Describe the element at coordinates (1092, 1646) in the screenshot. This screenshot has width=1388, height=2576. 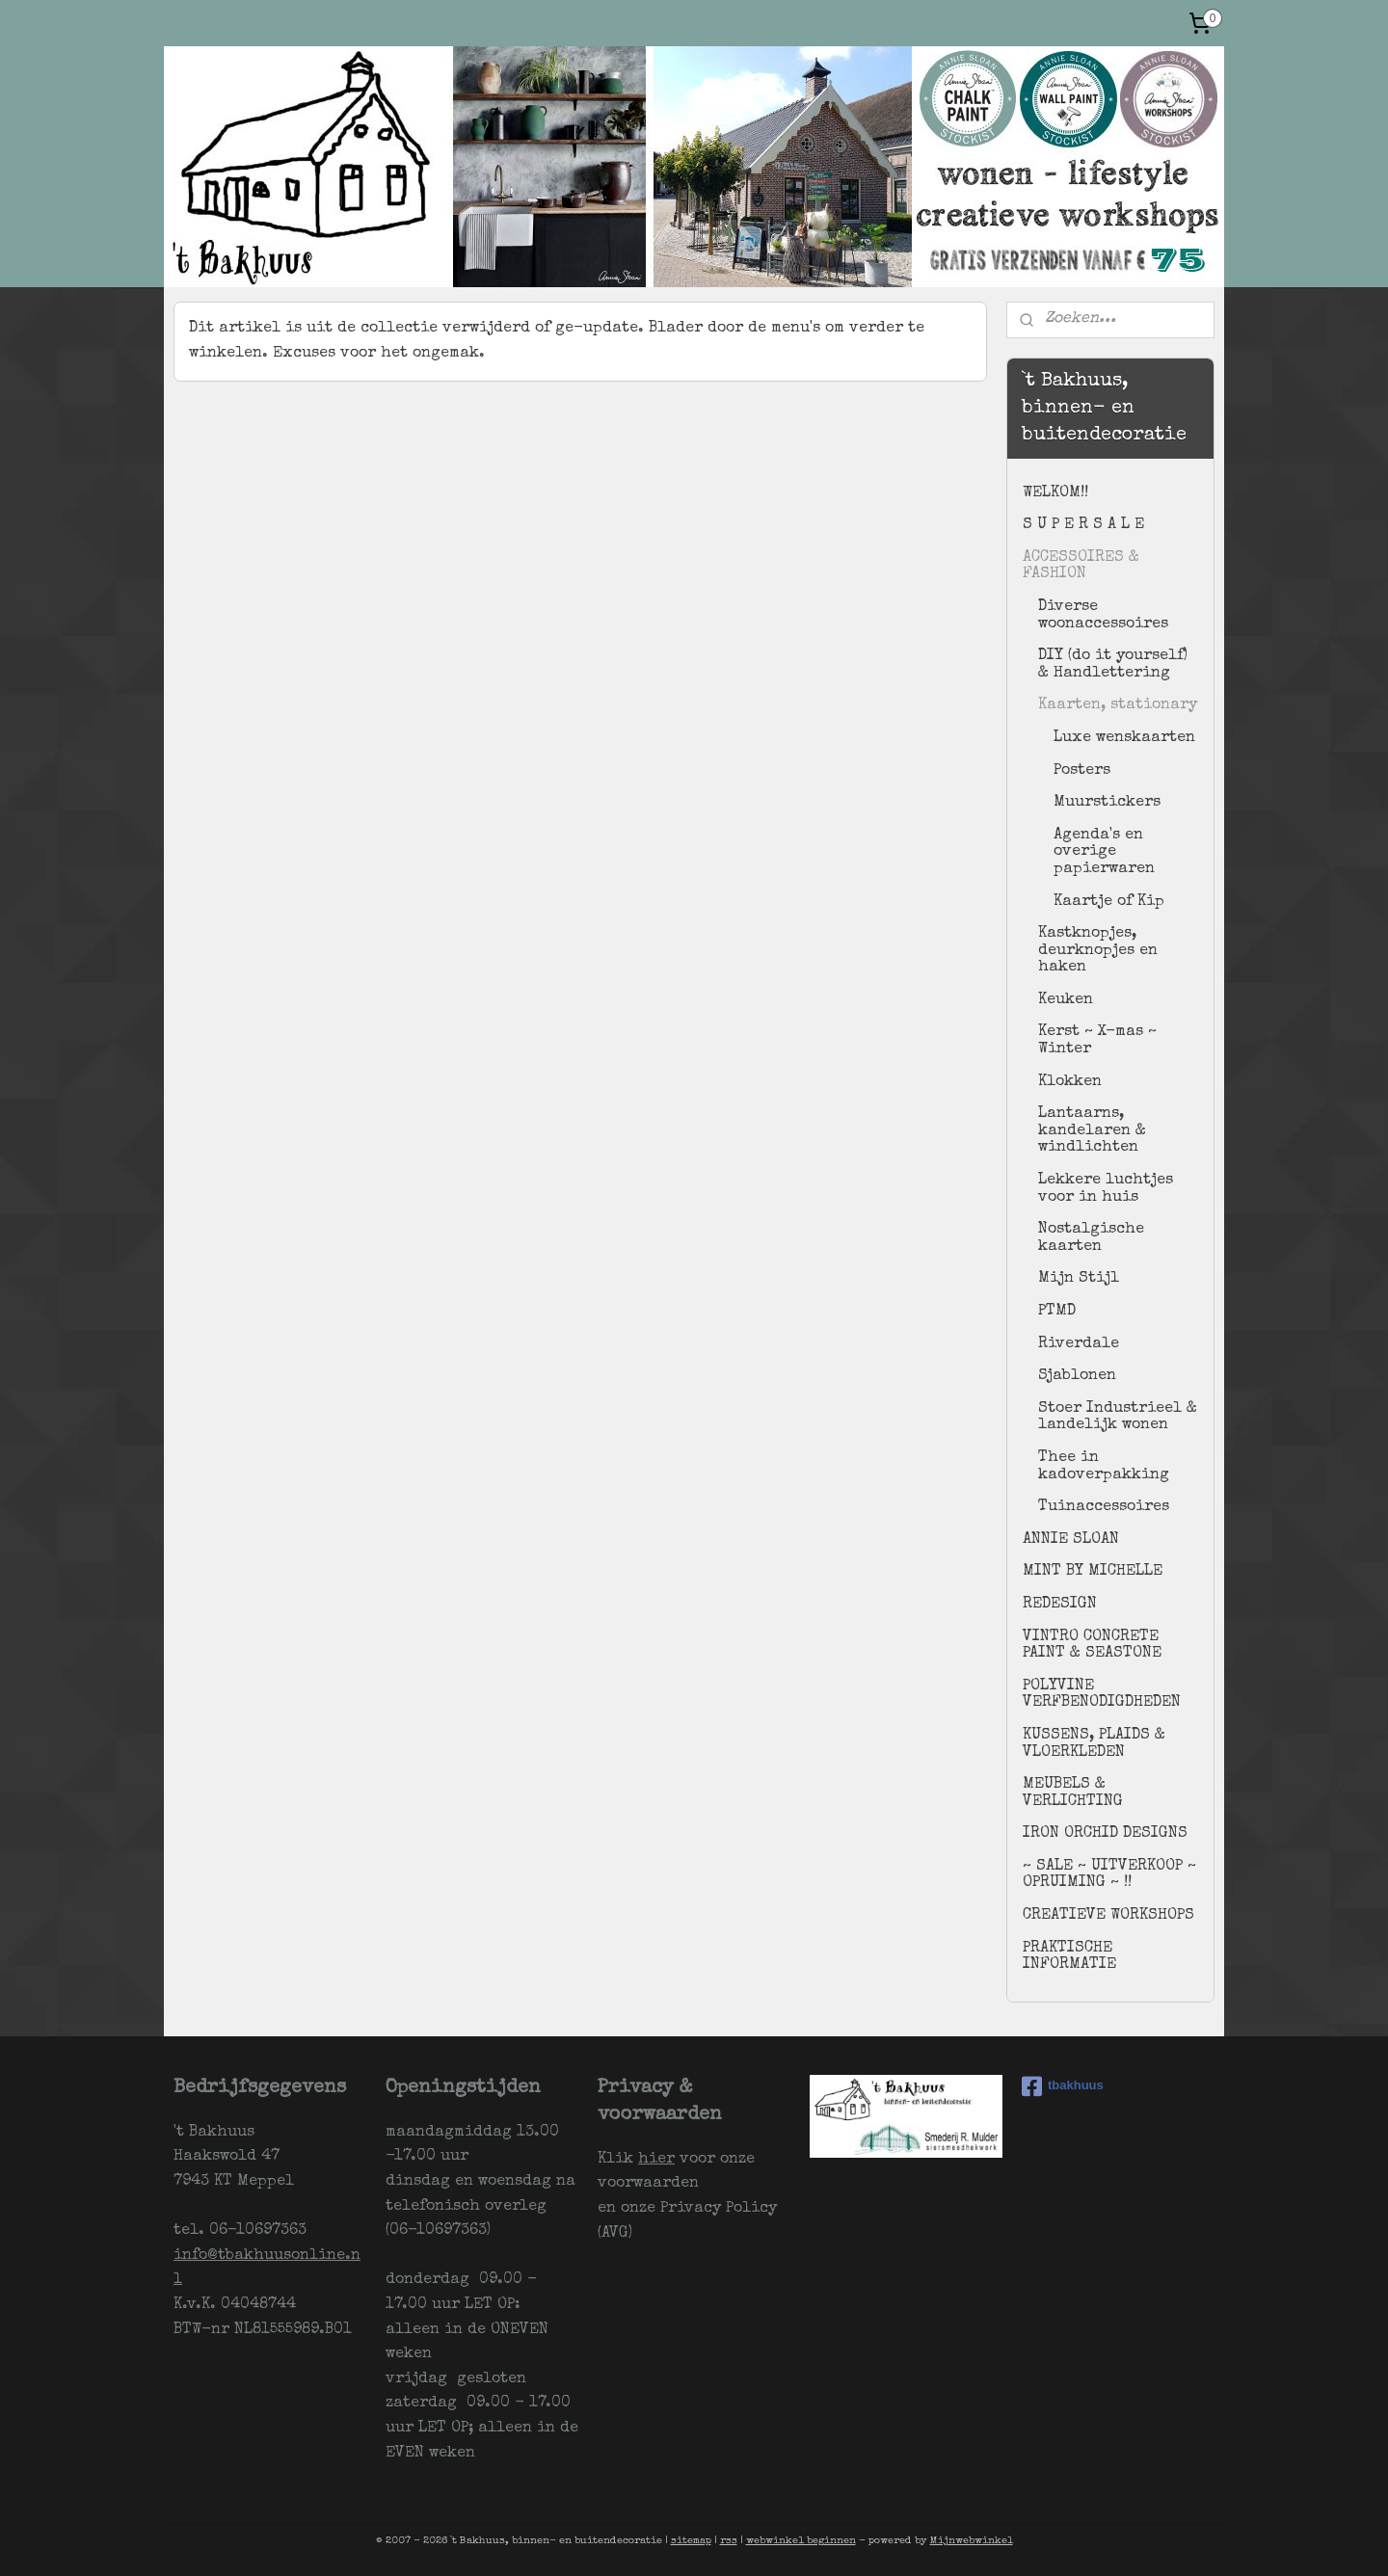
I see `VINTRO CONCRETE PAINT & SEASTONE` at that location.